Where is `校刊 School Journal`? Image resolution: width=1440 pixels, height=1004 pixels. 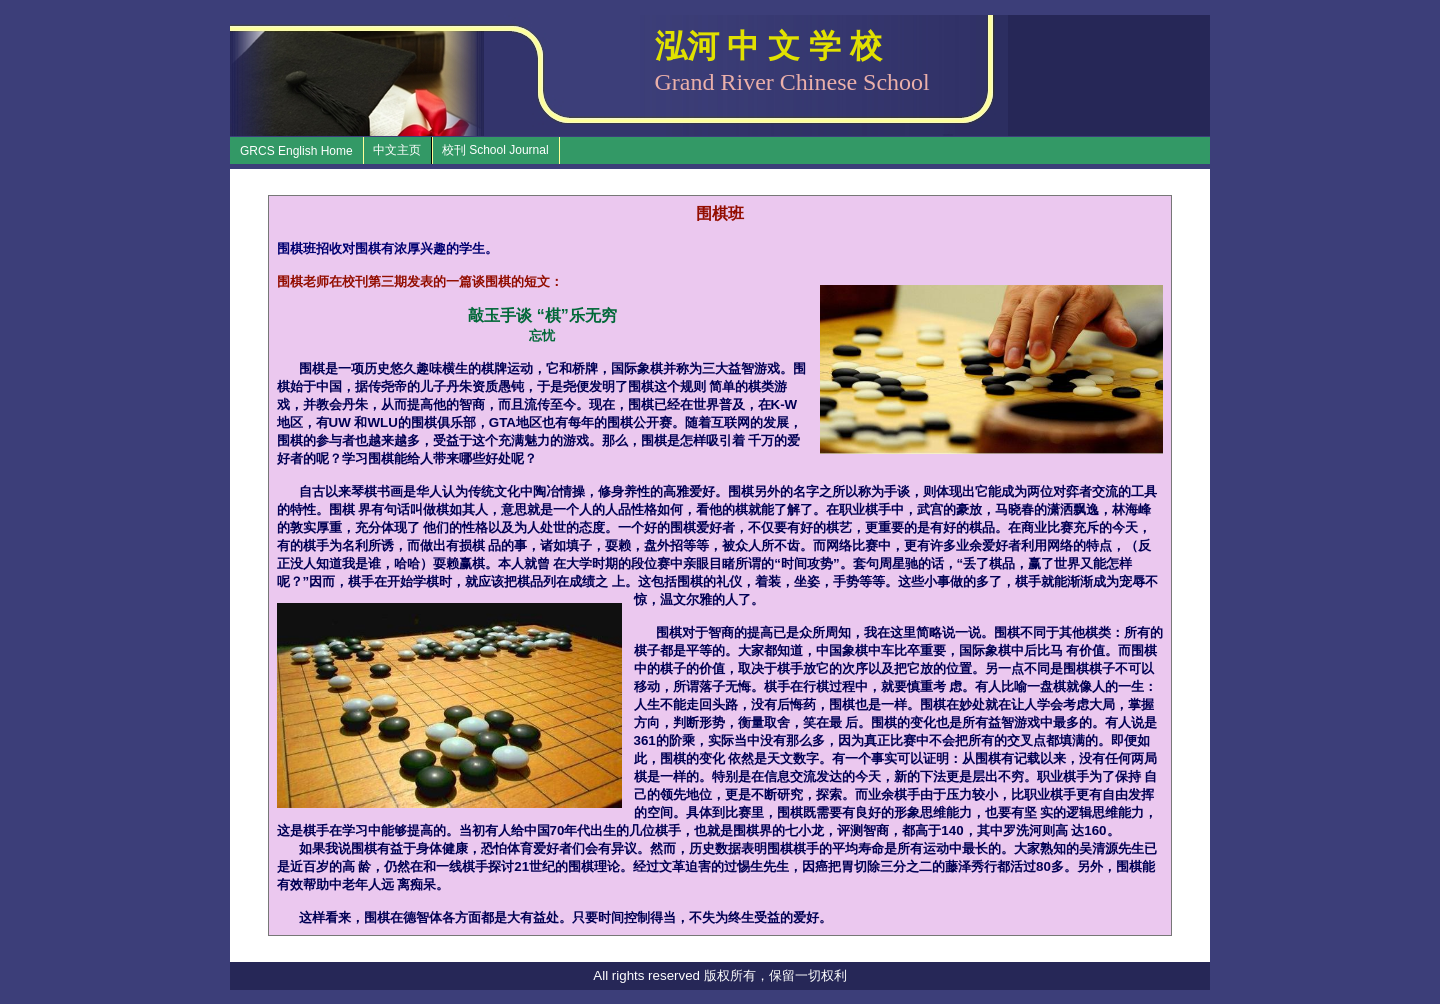 校刊 School Journal is located at coordinates (495, 150).